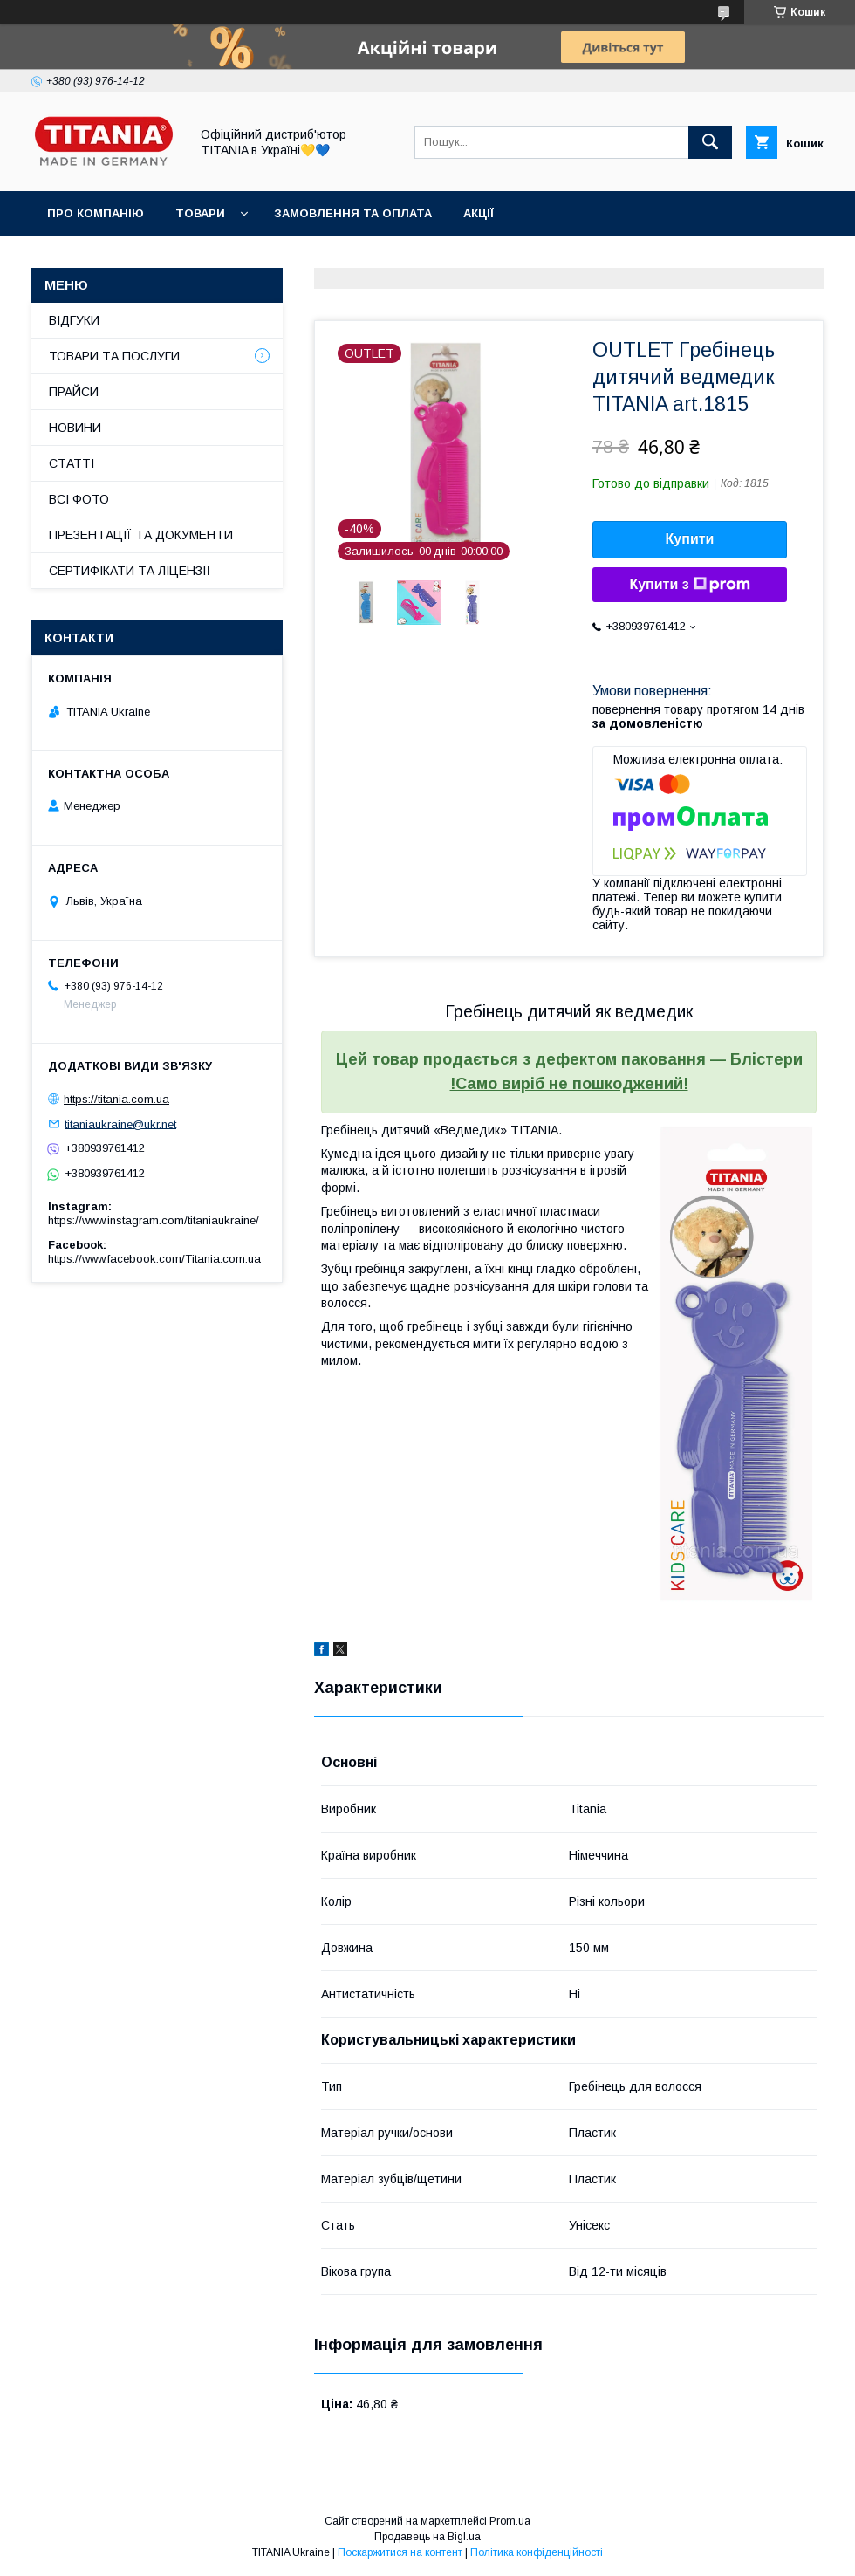  What do you see at coordinates (95, 213) in the screenshot?
I see `ПРО КОМПАНІЮ` at bounding box center [95, 213].